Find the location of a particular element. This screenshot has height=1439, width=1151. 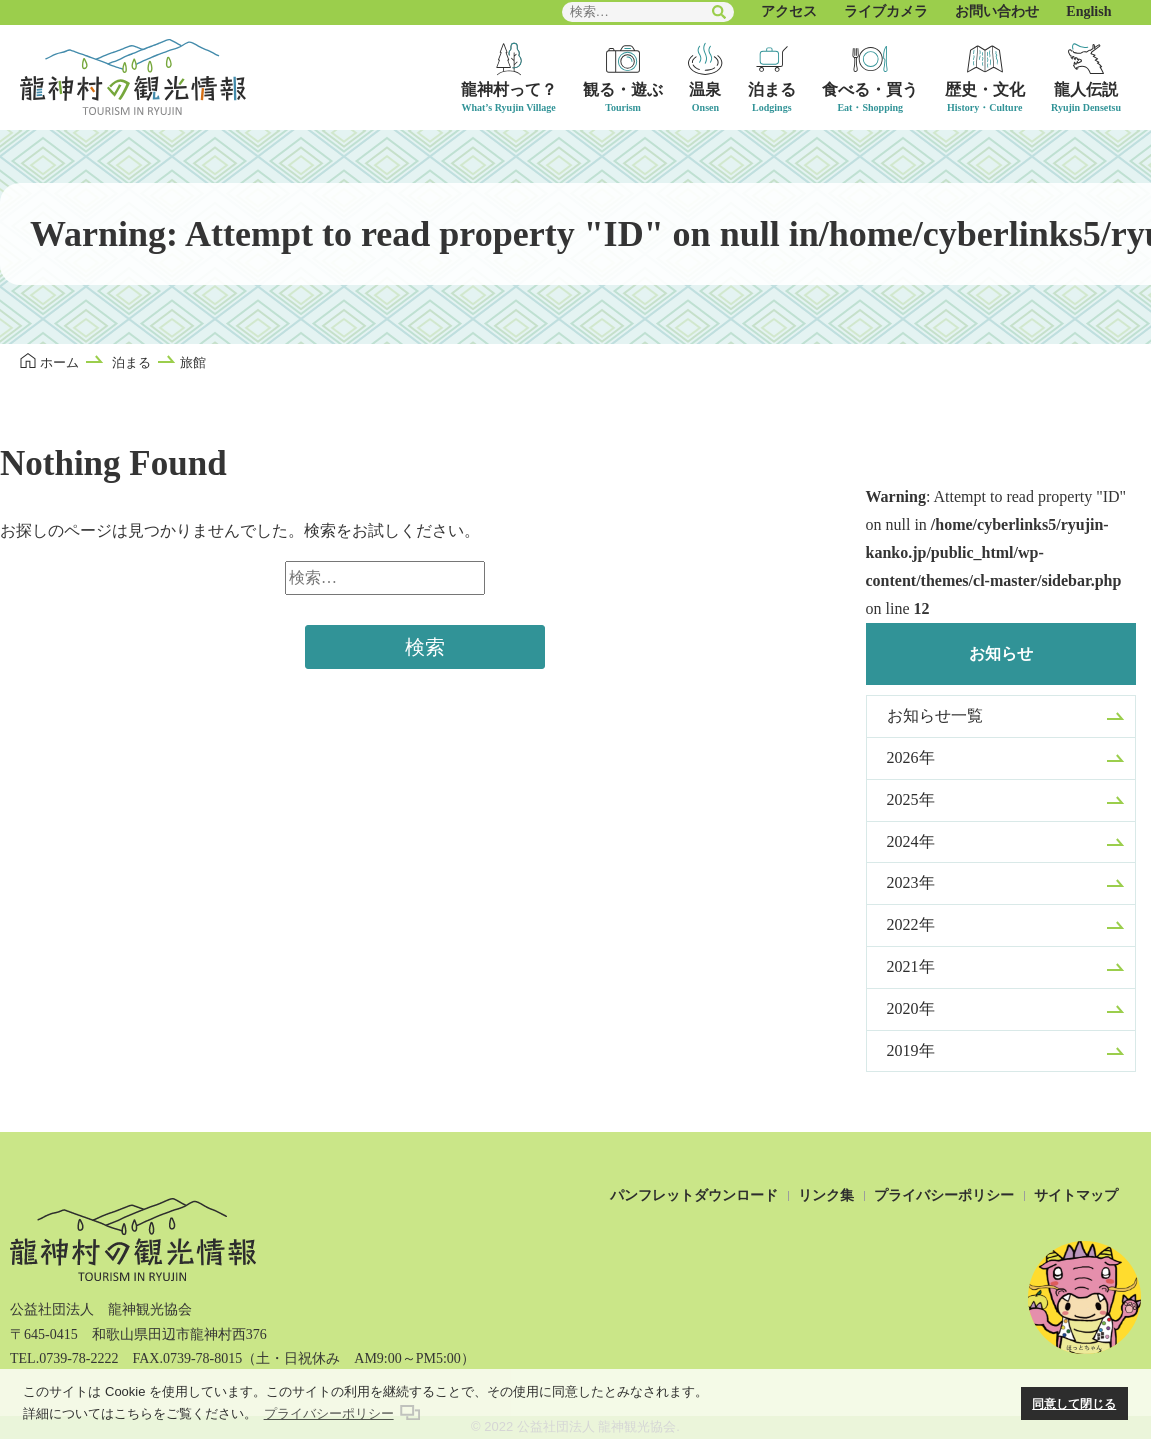

2025年 is located at coordinates (911, 799).